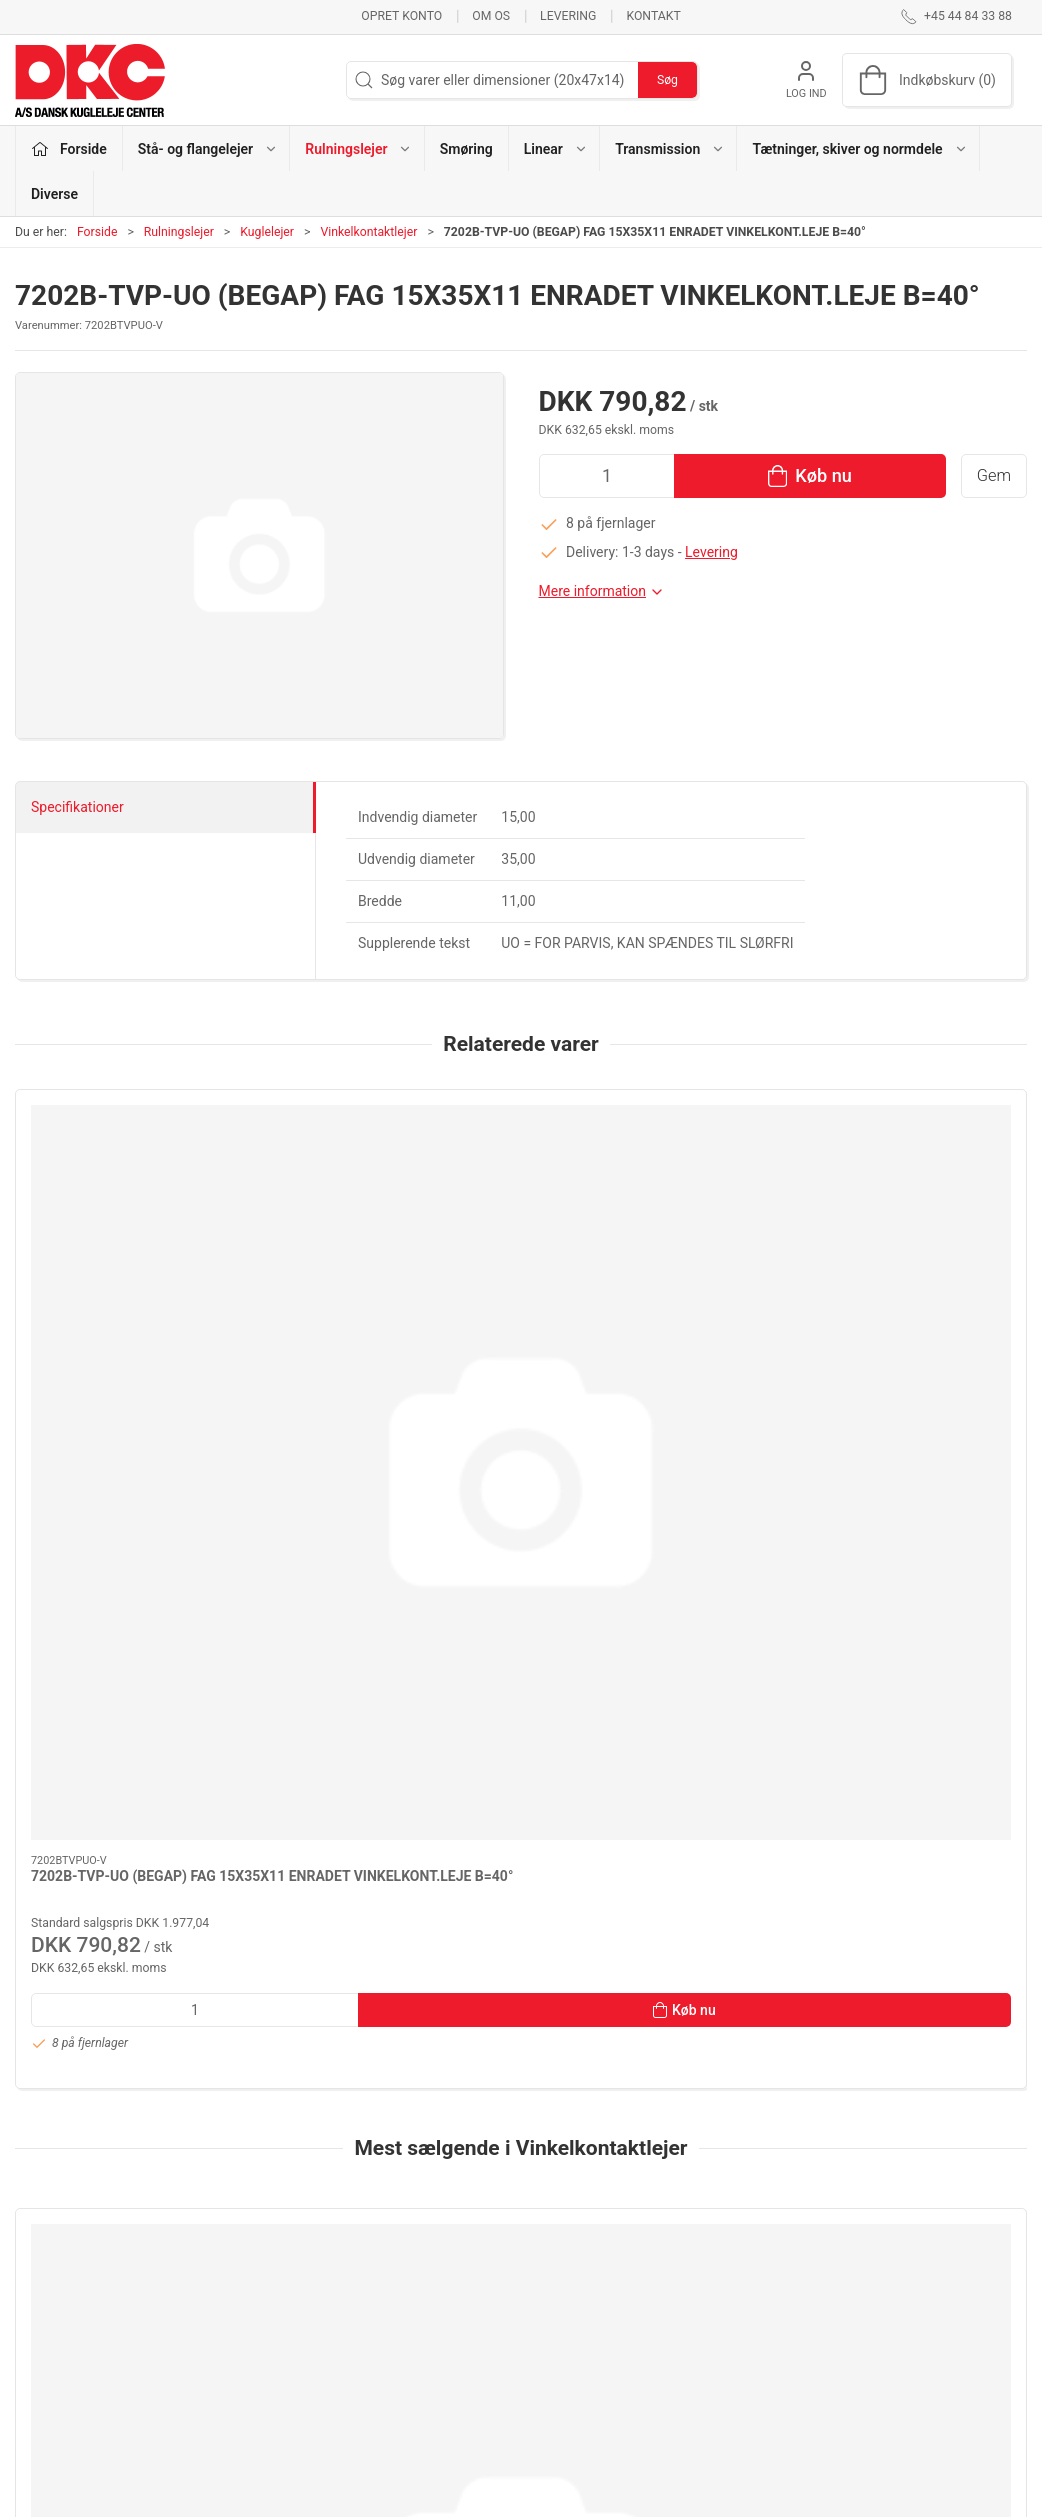 Image resolution: width=1042 pixels, height=2517 pixels. I want to click on Transmission [button], so click(670, 149).